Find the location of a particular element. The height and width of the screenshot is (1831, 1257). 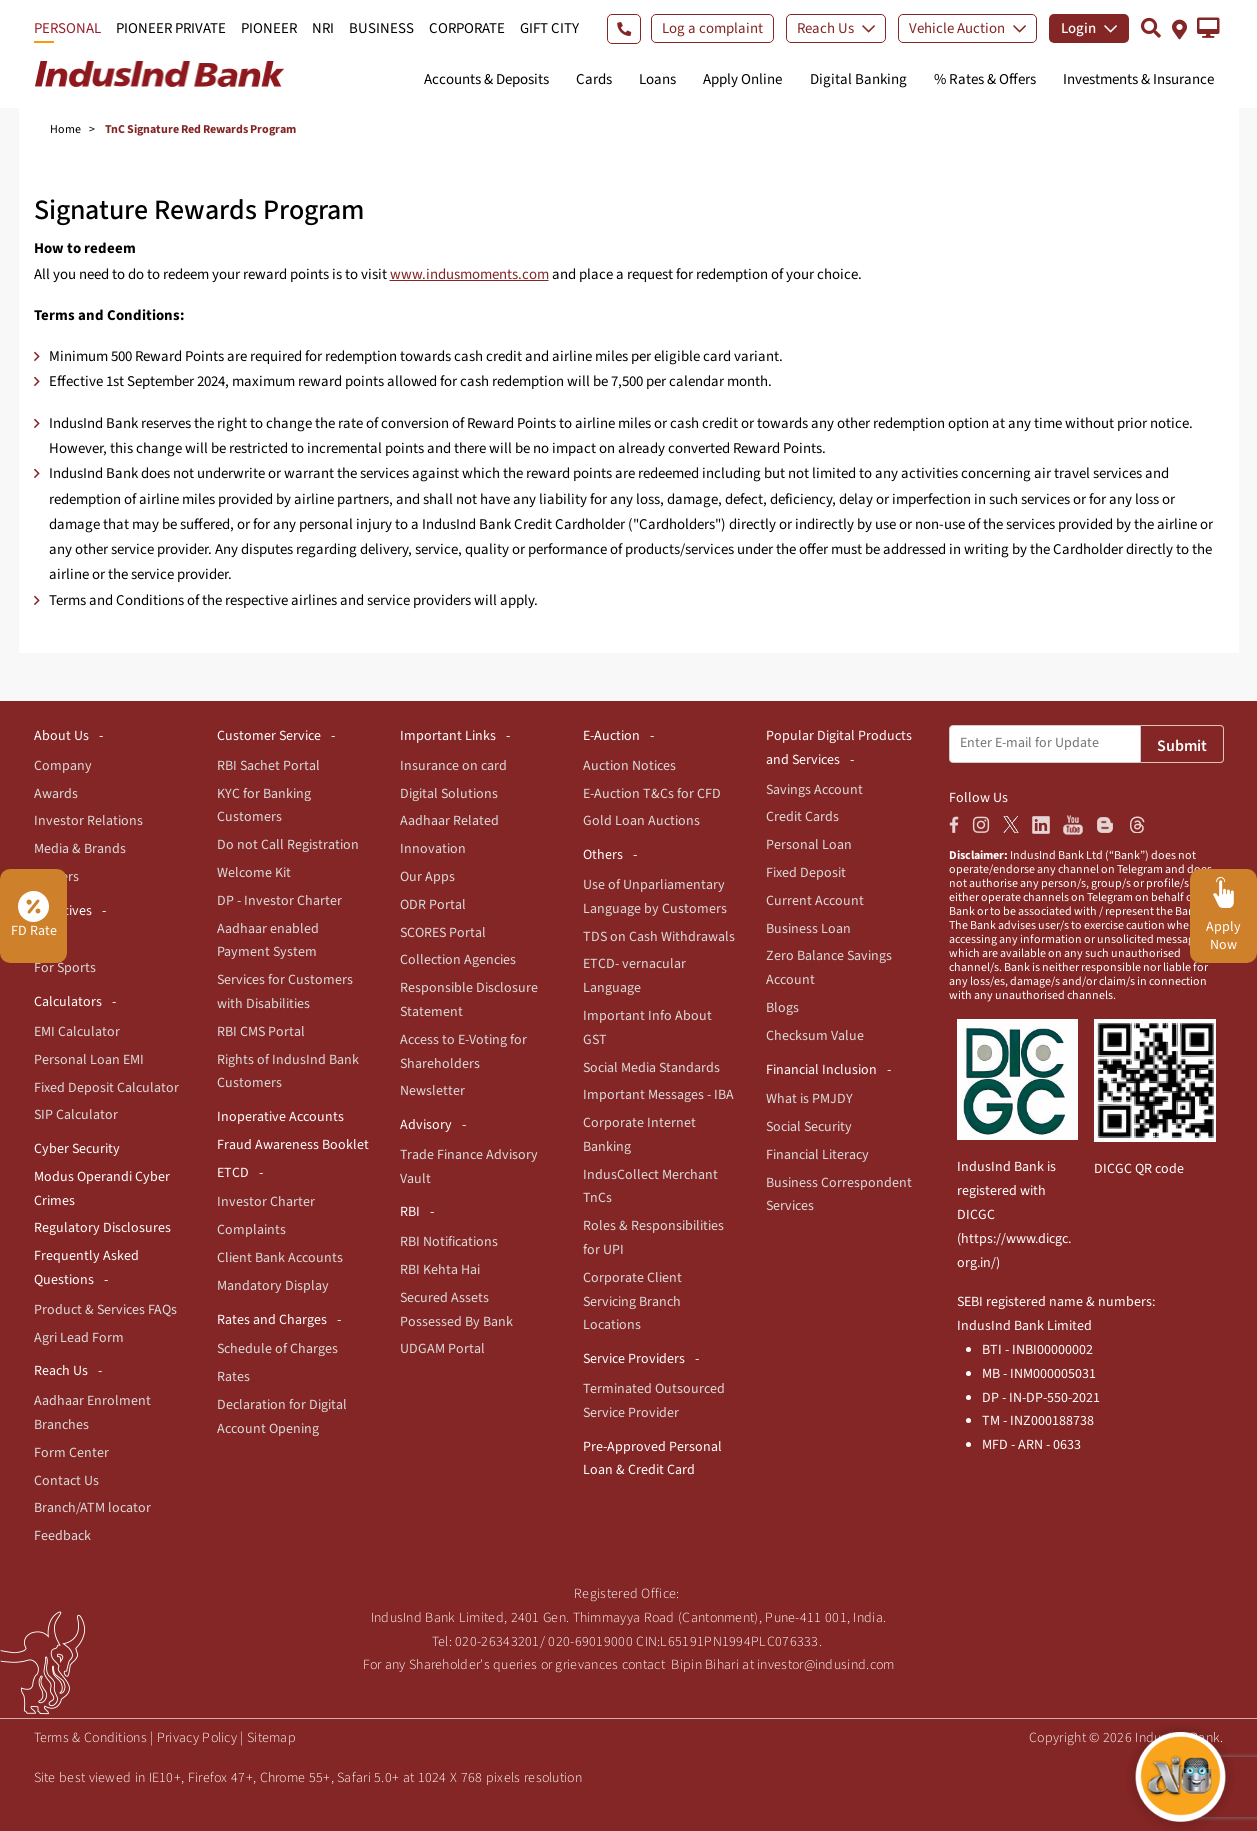

ETCD- vernacular Language is located at coordinates (634, 976).